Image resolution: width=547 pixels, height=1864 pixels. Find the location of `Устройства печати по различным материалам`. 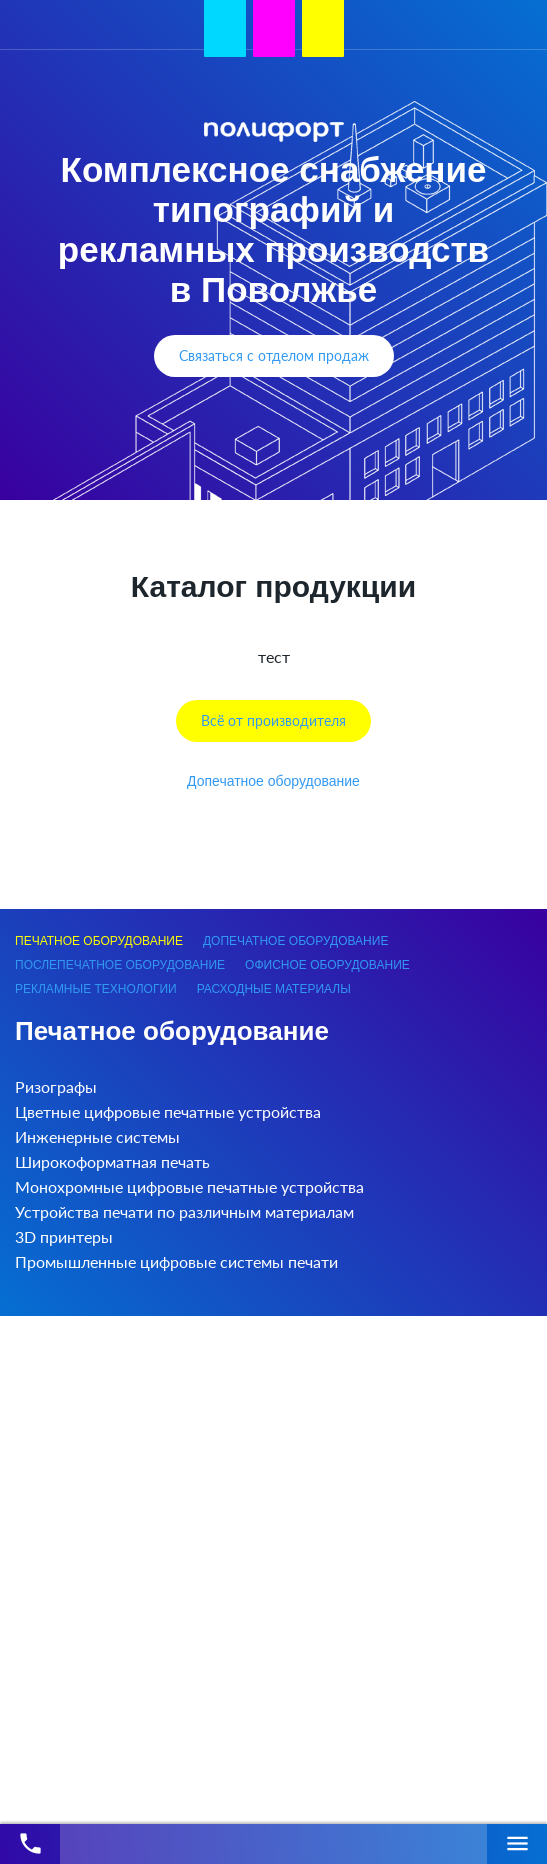

Устройства печати по различным материалам is located at coordinates (184, 1211).